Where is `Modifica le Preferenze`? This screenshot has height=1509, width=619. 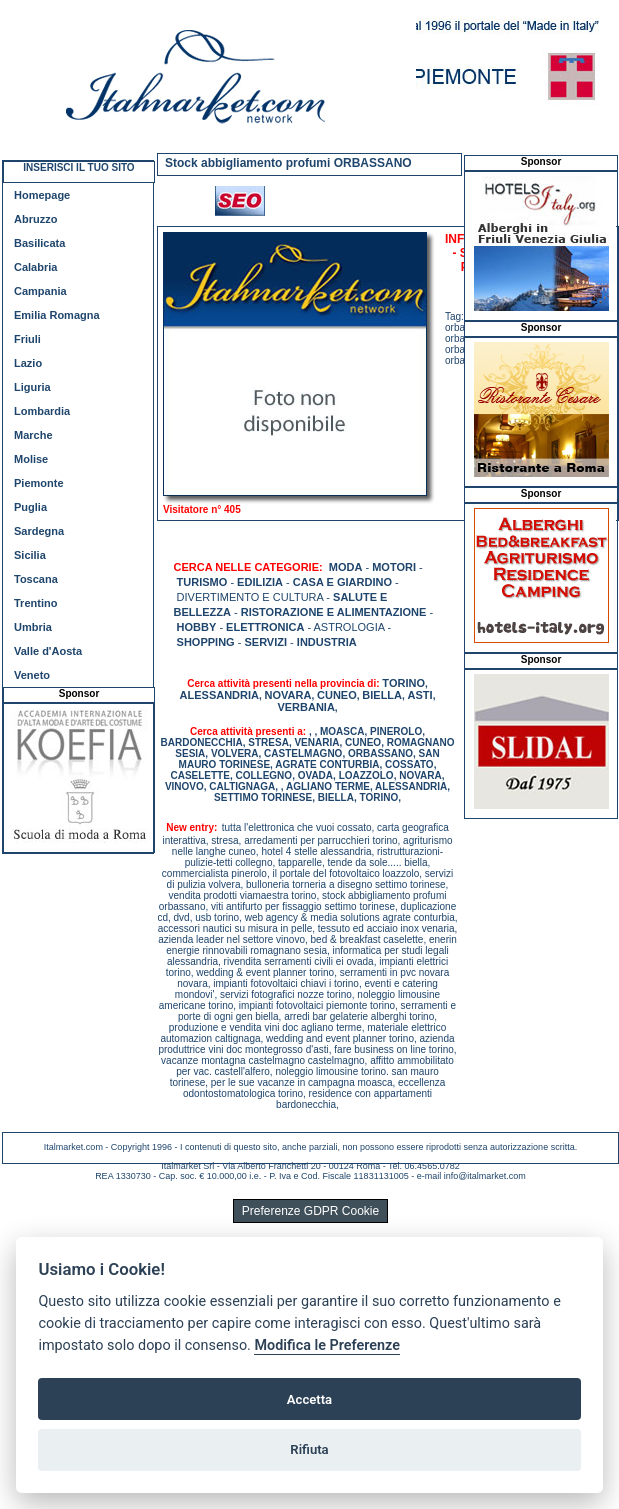 Modifica le Preferenze is located at coordinates (327, 1345).